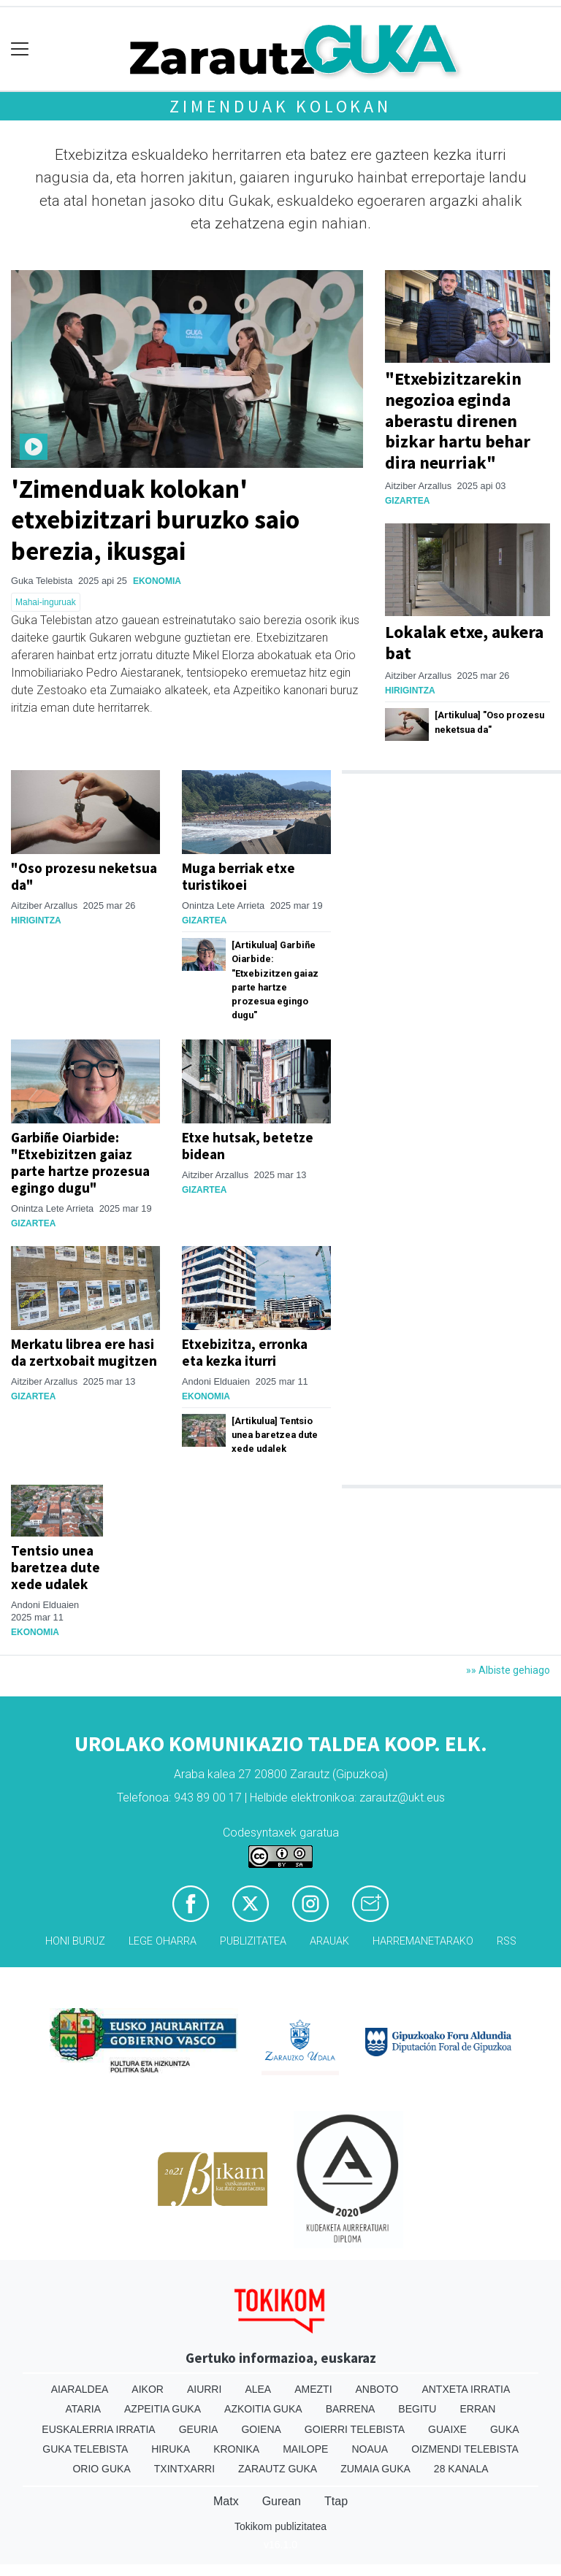 Image resolution: width=561 pixels, height=2576 pixels. I want to click on Alea, so click(258, 2389).